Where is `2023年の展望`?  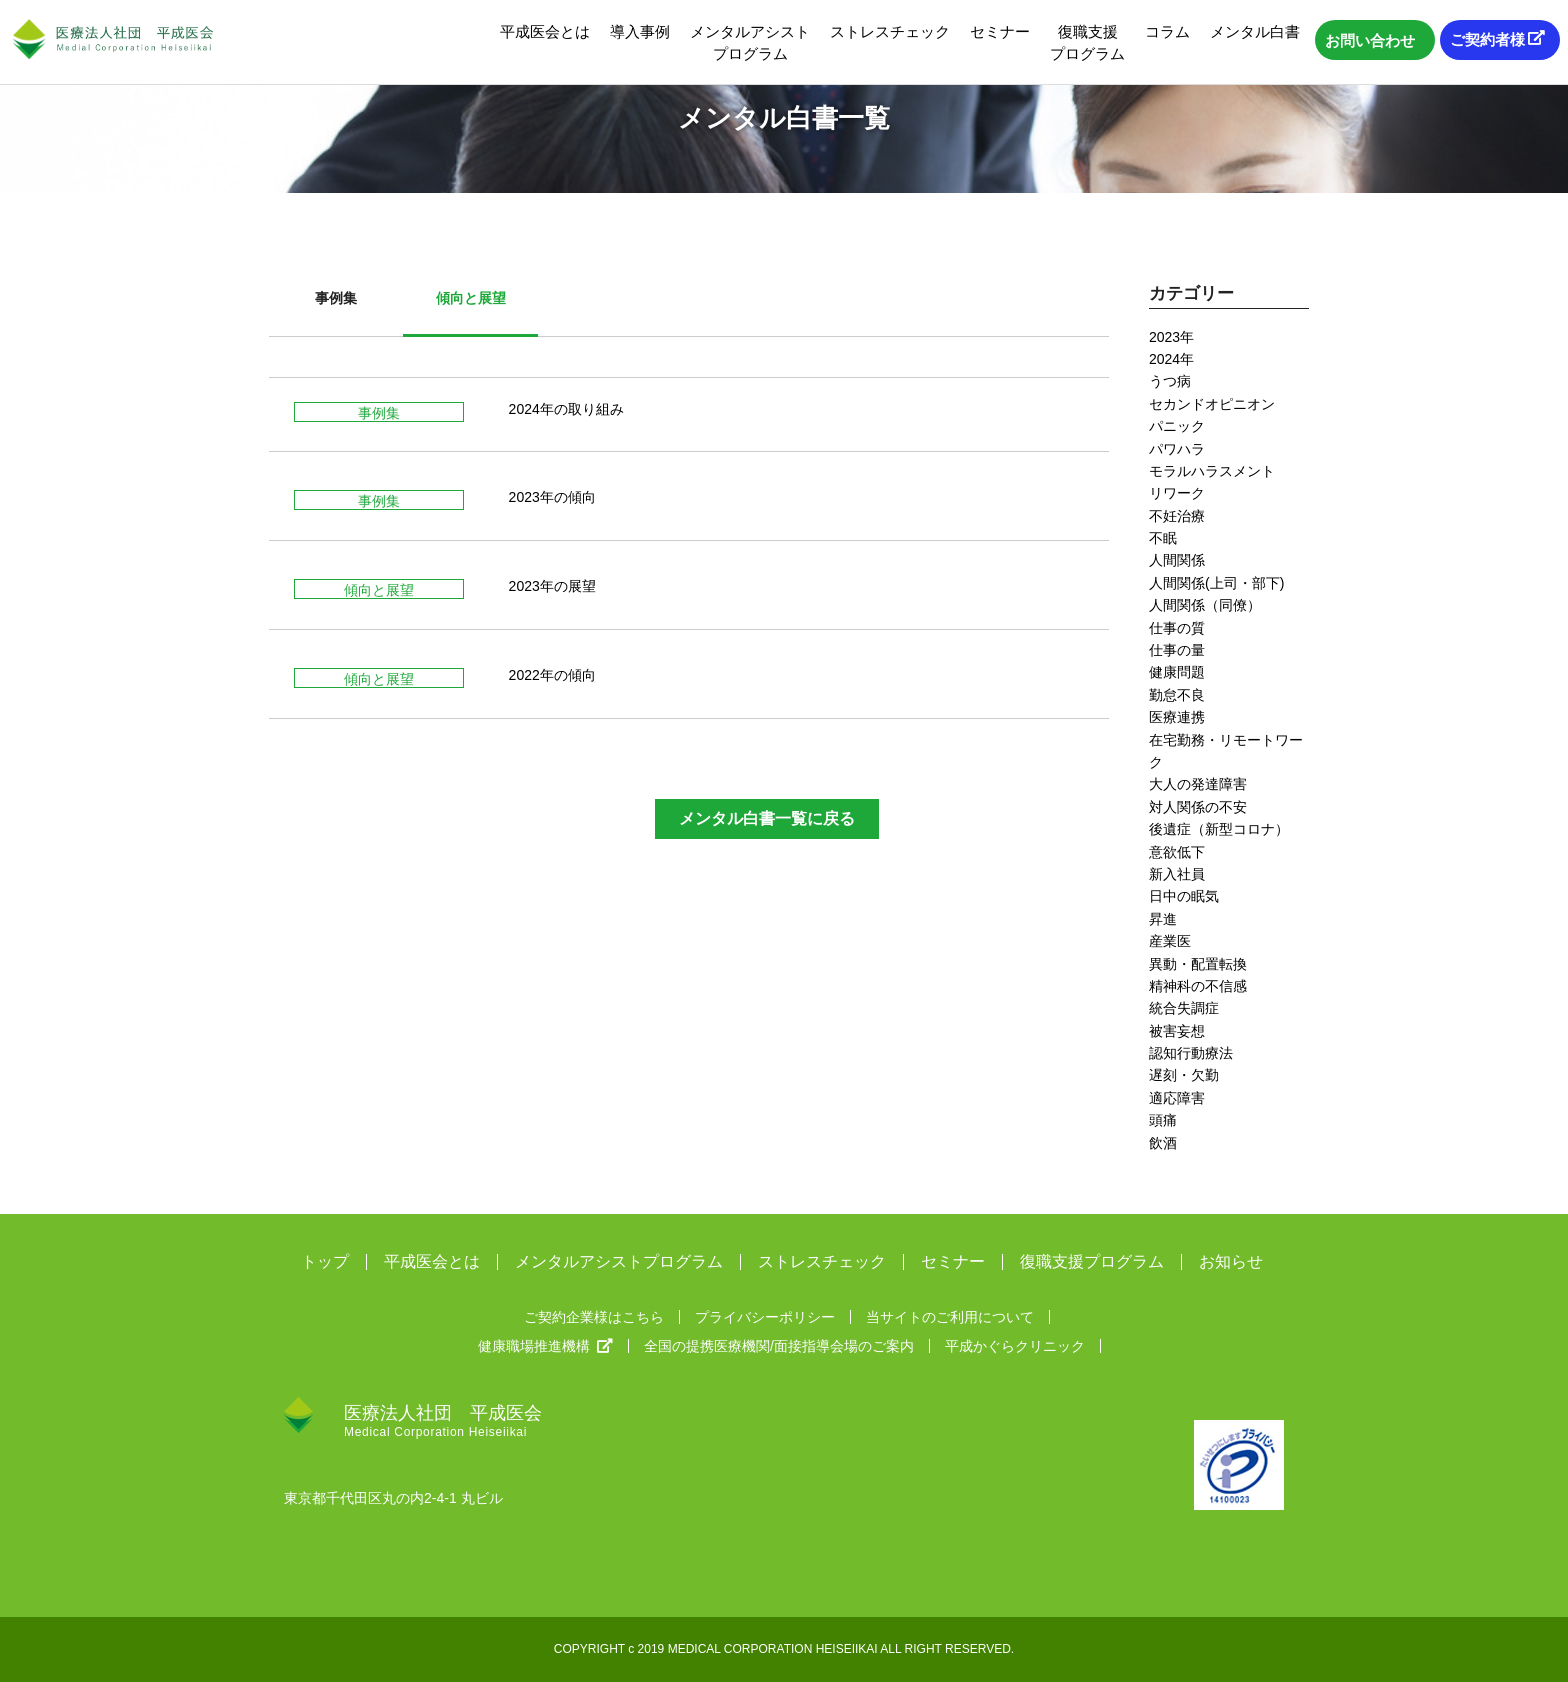
2023年の展望 is located at coordinates (552, 586).